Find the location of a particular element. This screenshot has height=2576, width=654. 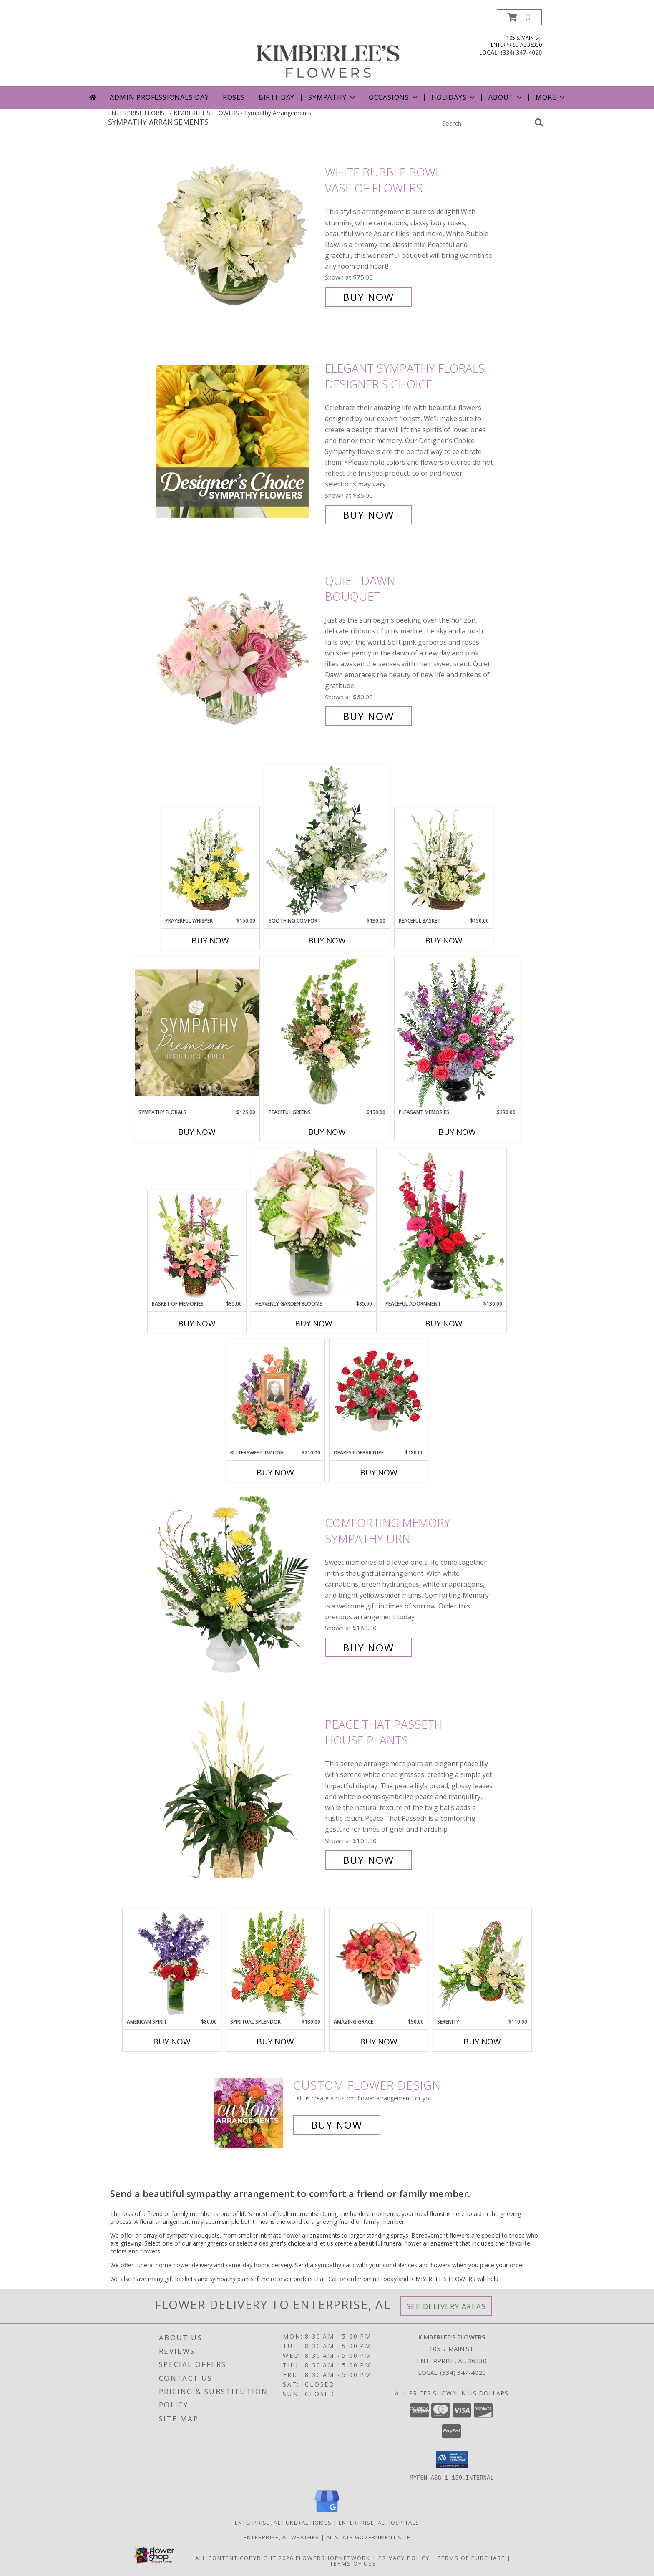

Buy Now [Buy PRAYERFUL WHISPER Now for $150.00] is located at coordinates (210, 940).